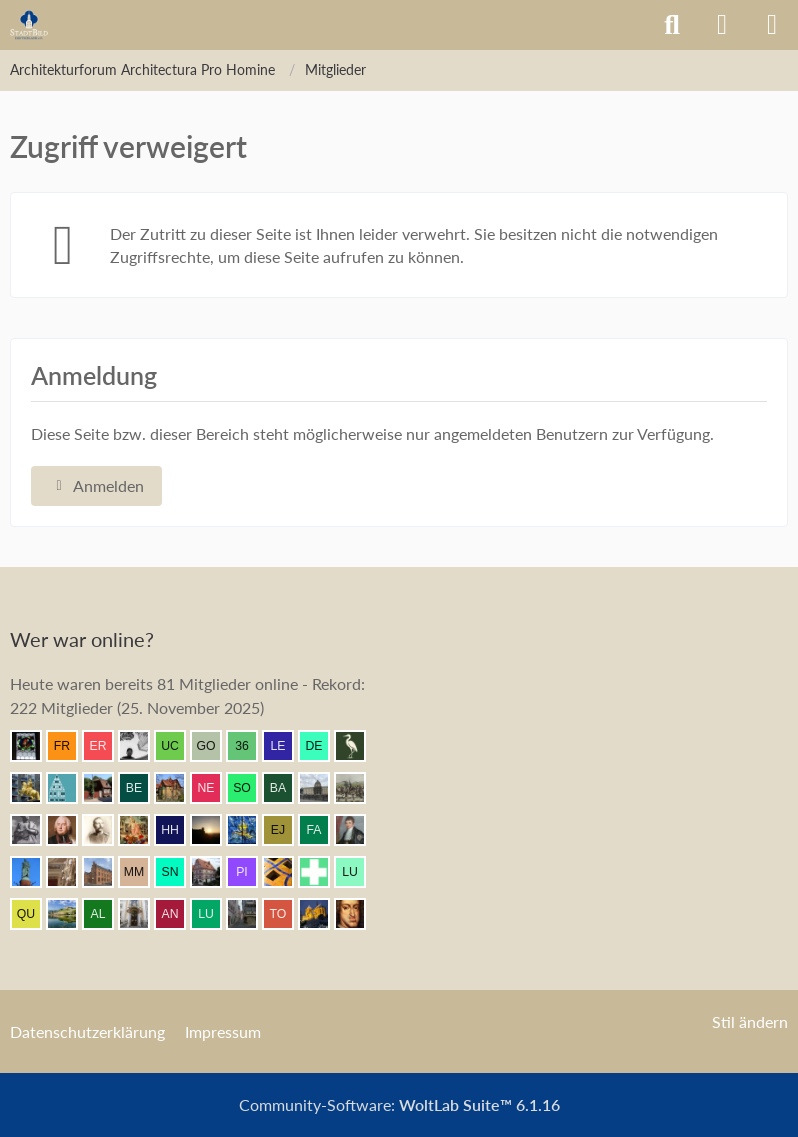 The width and height of the screenshot is (798, 1137). I want to click on [Elias J. (10:14)], so click(286, 830).